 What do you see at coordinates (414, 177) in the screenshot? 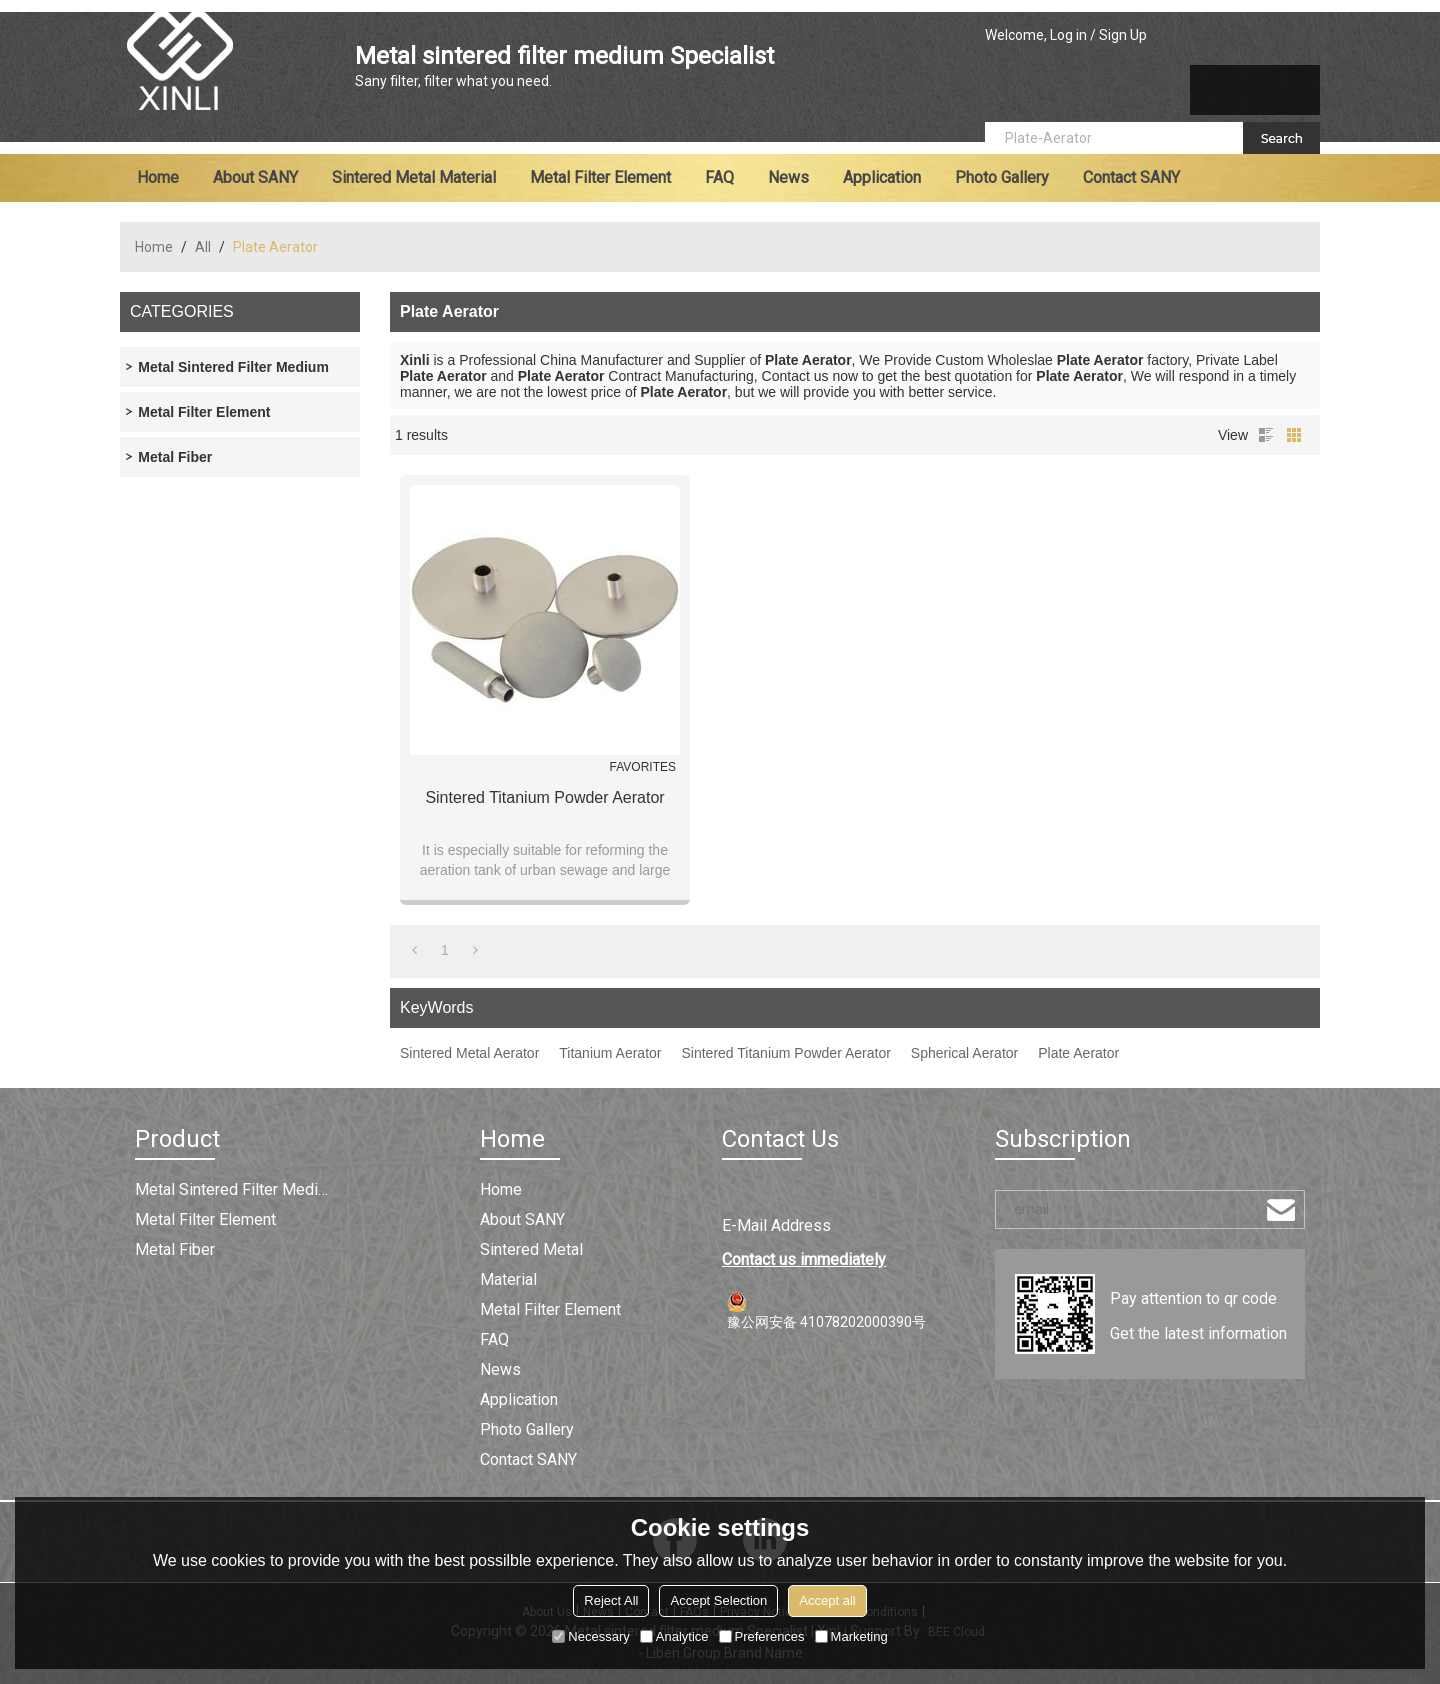
I see `Sintered metal material` at bounding box center [414, 177].